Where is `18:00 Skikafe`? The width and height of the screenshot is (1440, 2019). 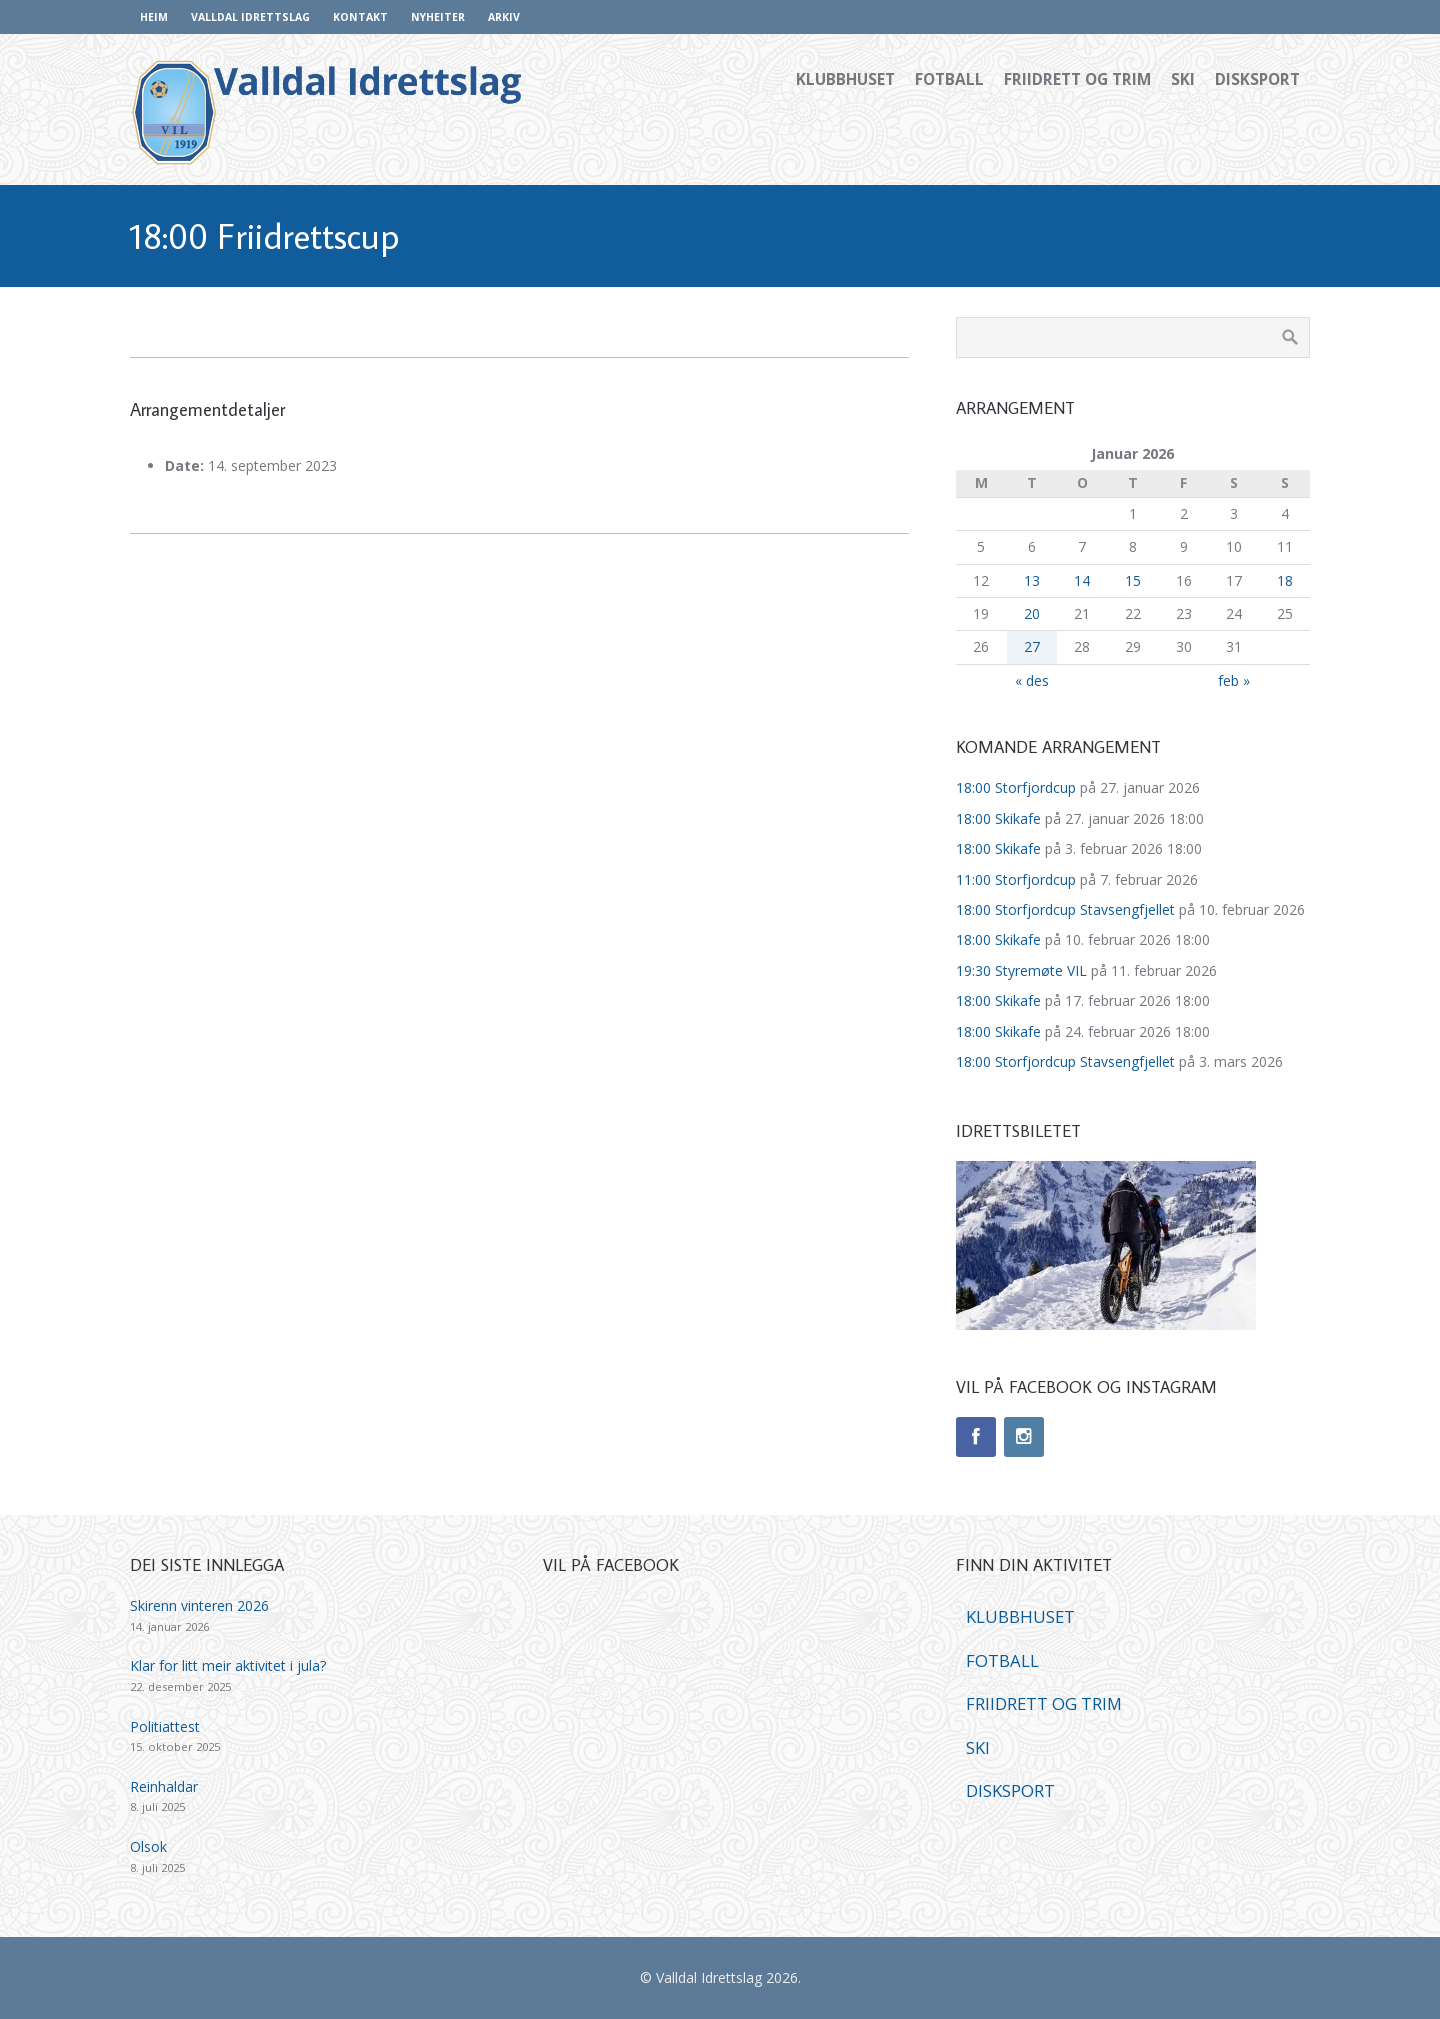
18:00 Skikafe is located at coordinates (998, 818).